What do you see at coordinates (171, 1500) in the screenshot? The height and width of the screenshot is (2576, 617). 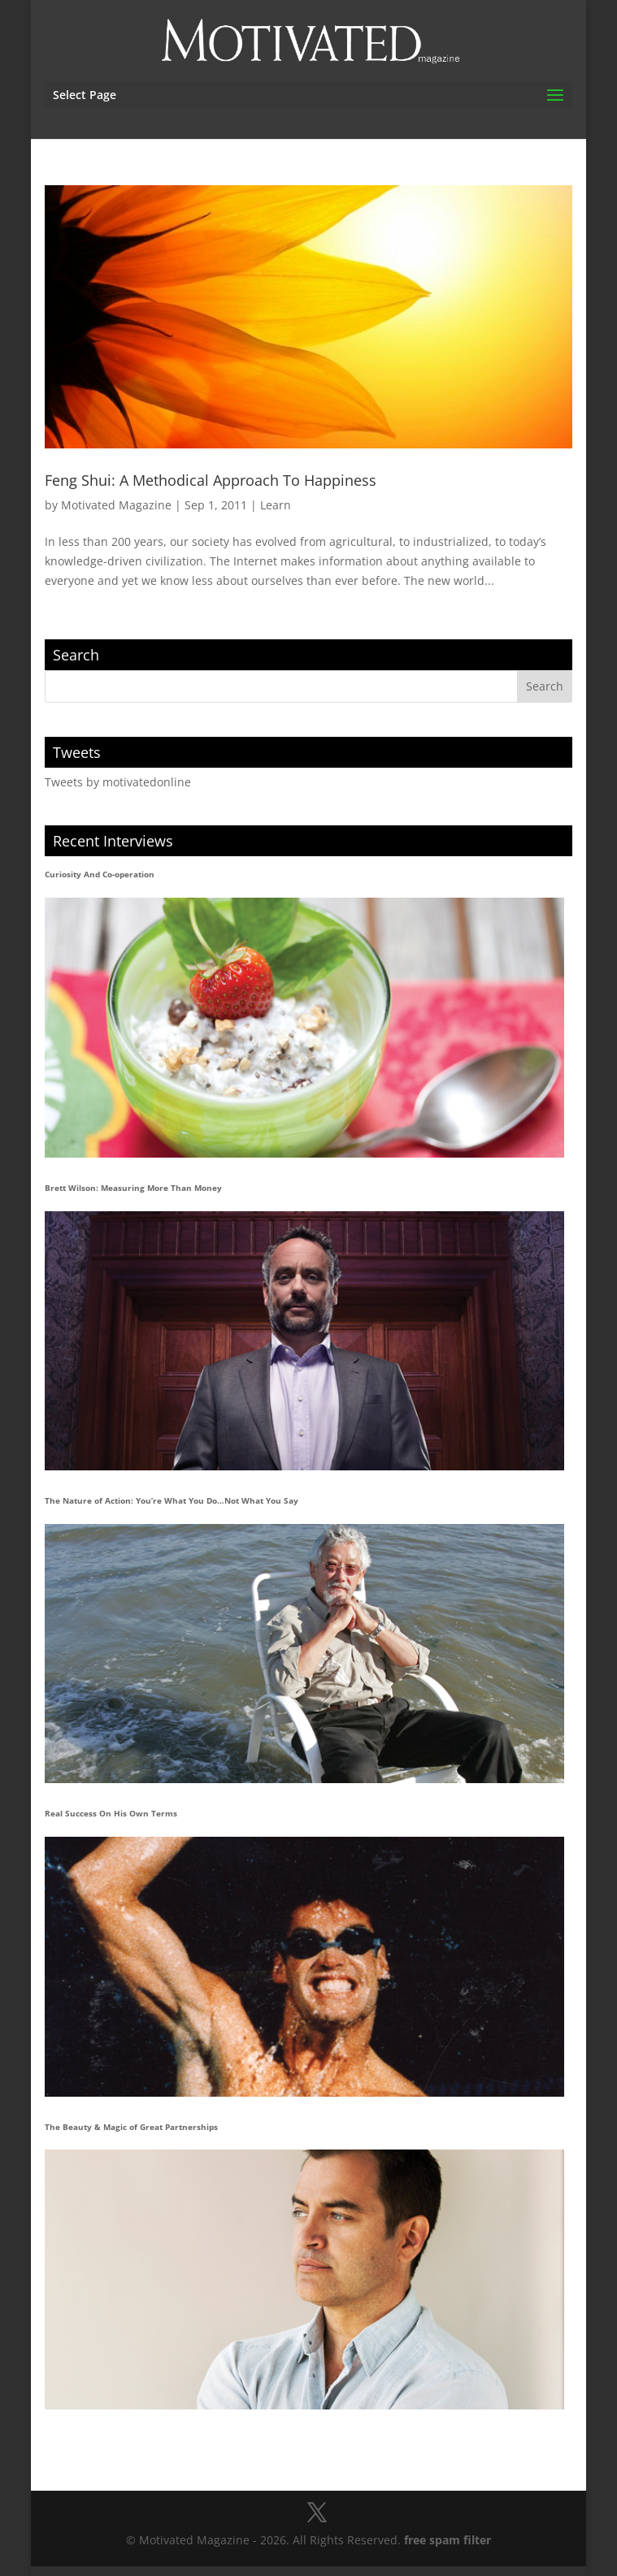 I see `The Nature of Action: You’re What You Do…Not What You Say` at bounding box center [171, 1500].